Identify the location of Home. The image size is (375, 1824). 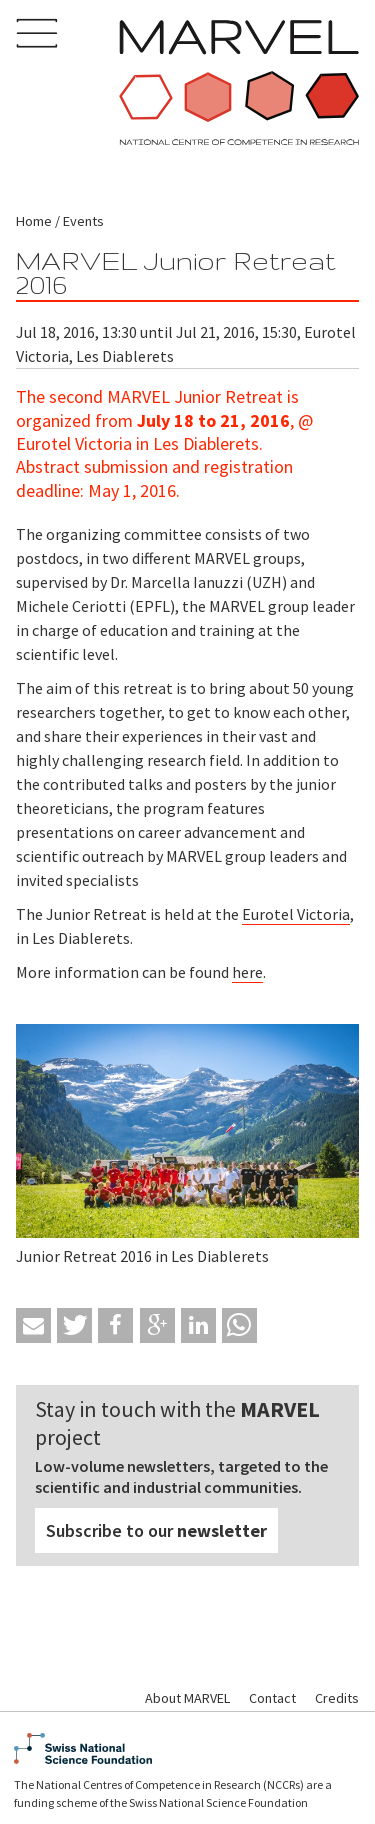
(34, 221).